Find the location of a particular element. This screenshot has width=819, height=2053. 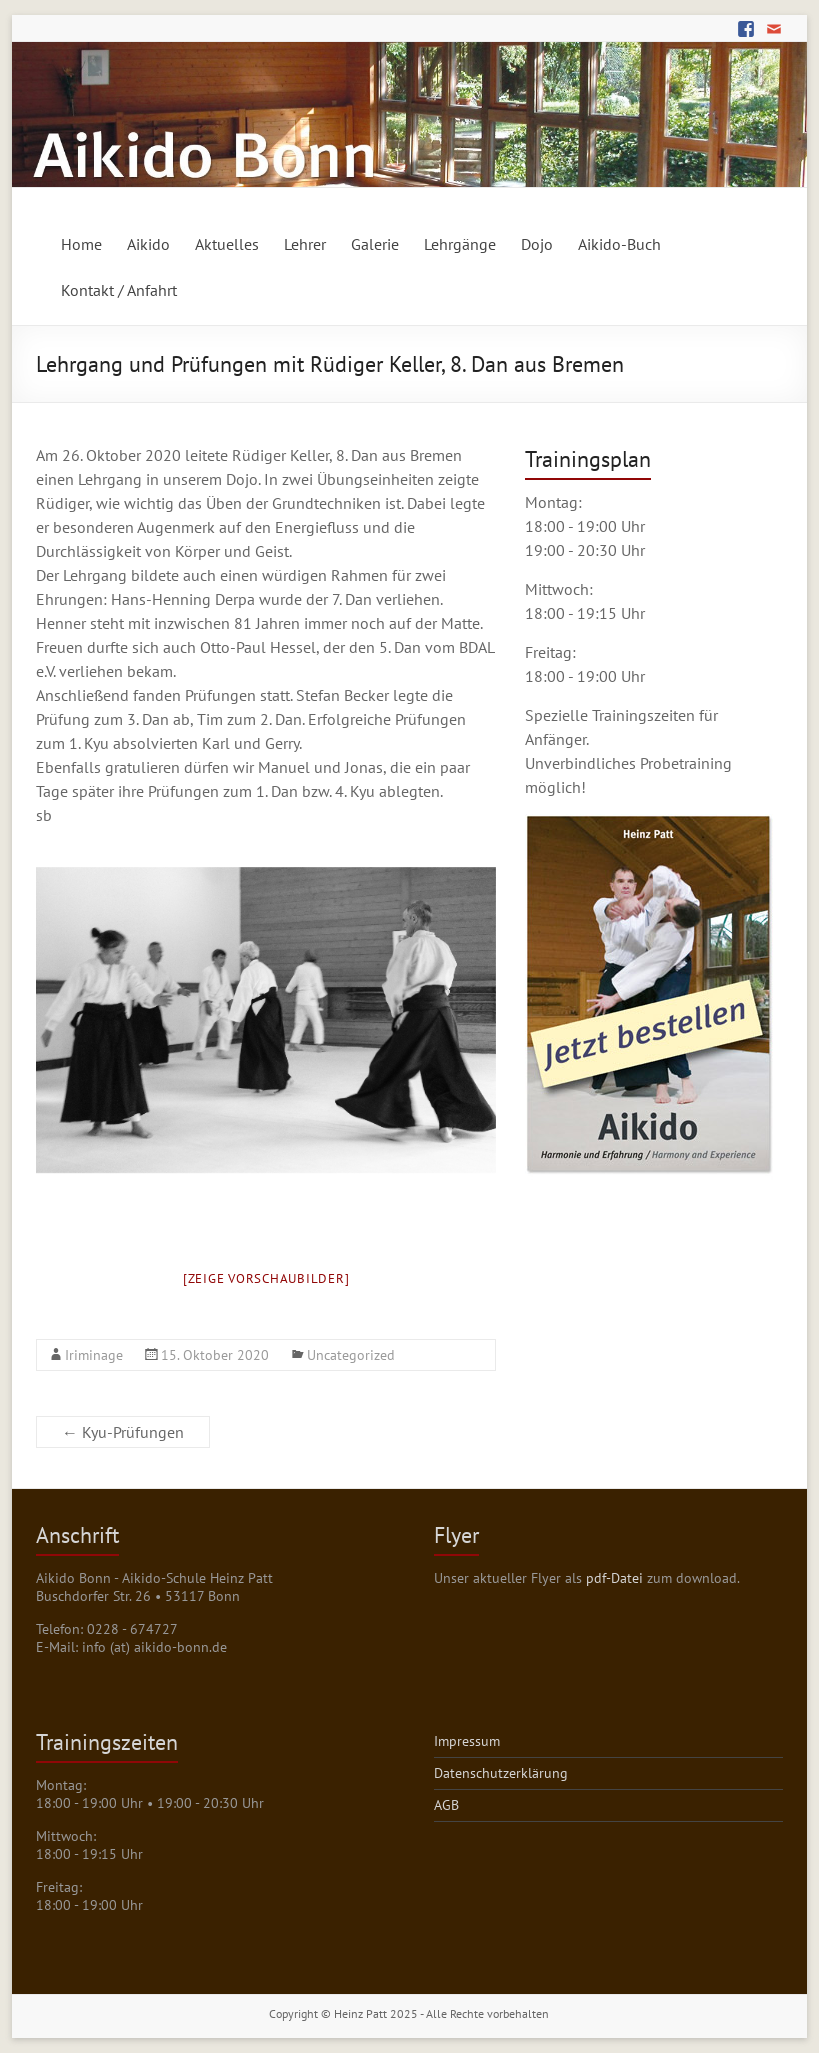

Impressum is located at coordinates (467, 1741).